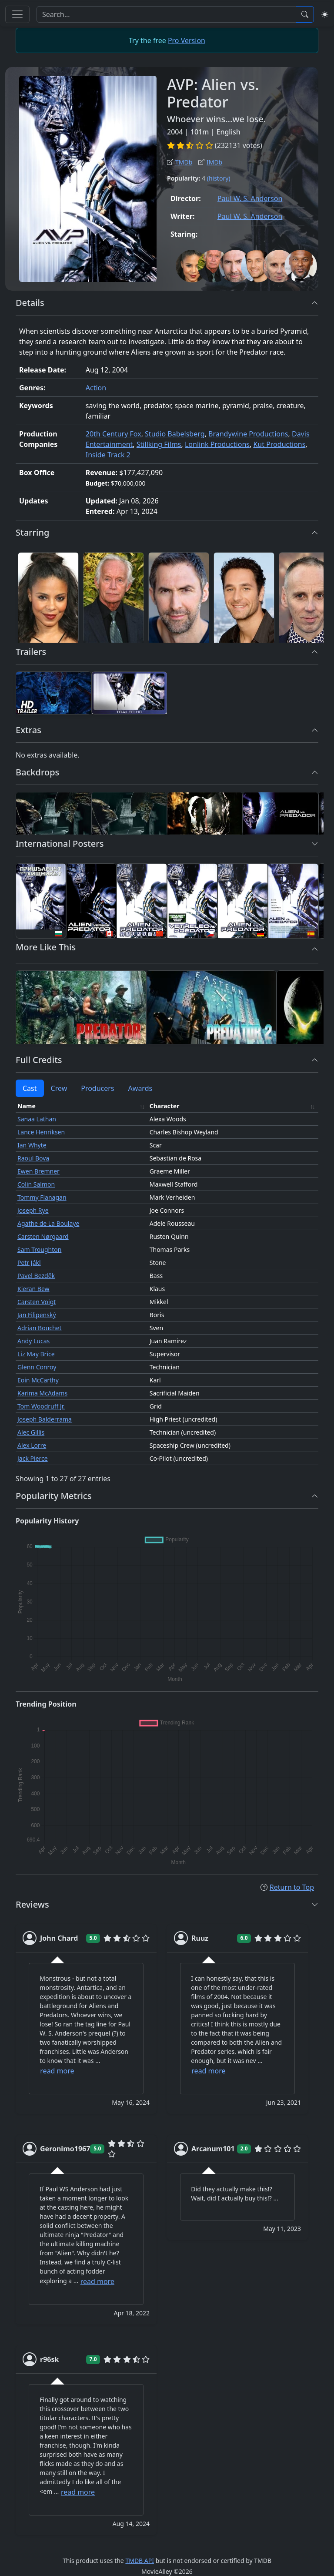 This screenshot has height=2576, width=334. I want to click on [Switch to light mode], so click(325, 14).